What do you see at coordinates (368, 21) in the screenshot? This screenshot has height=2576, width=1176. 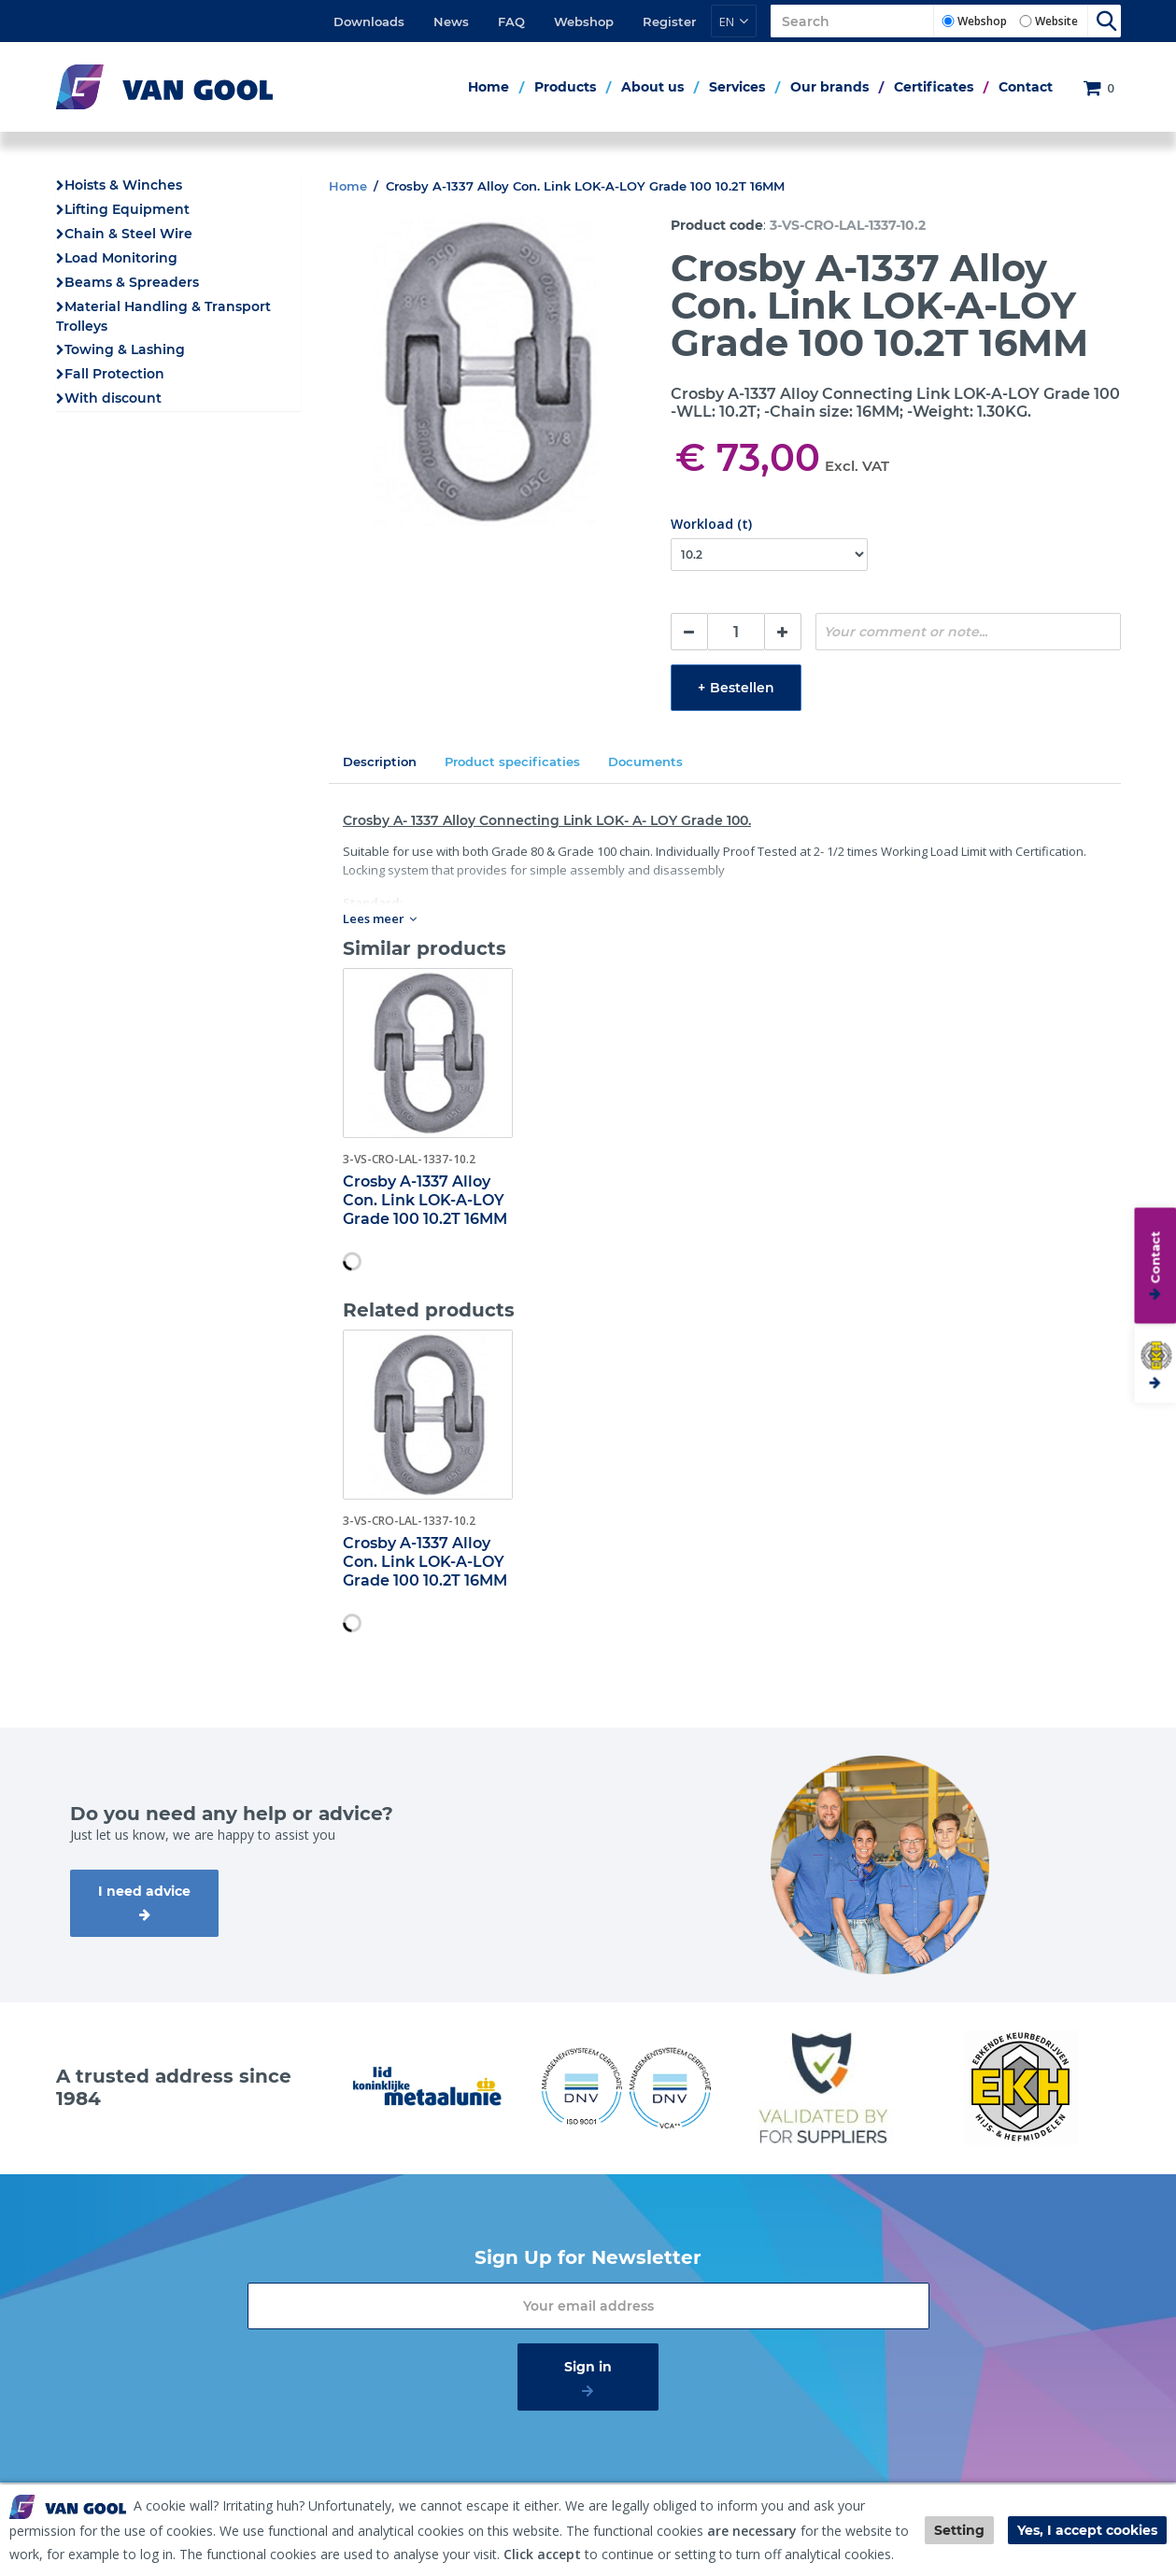 I see `Downloads` at bounding box center [368, 21].